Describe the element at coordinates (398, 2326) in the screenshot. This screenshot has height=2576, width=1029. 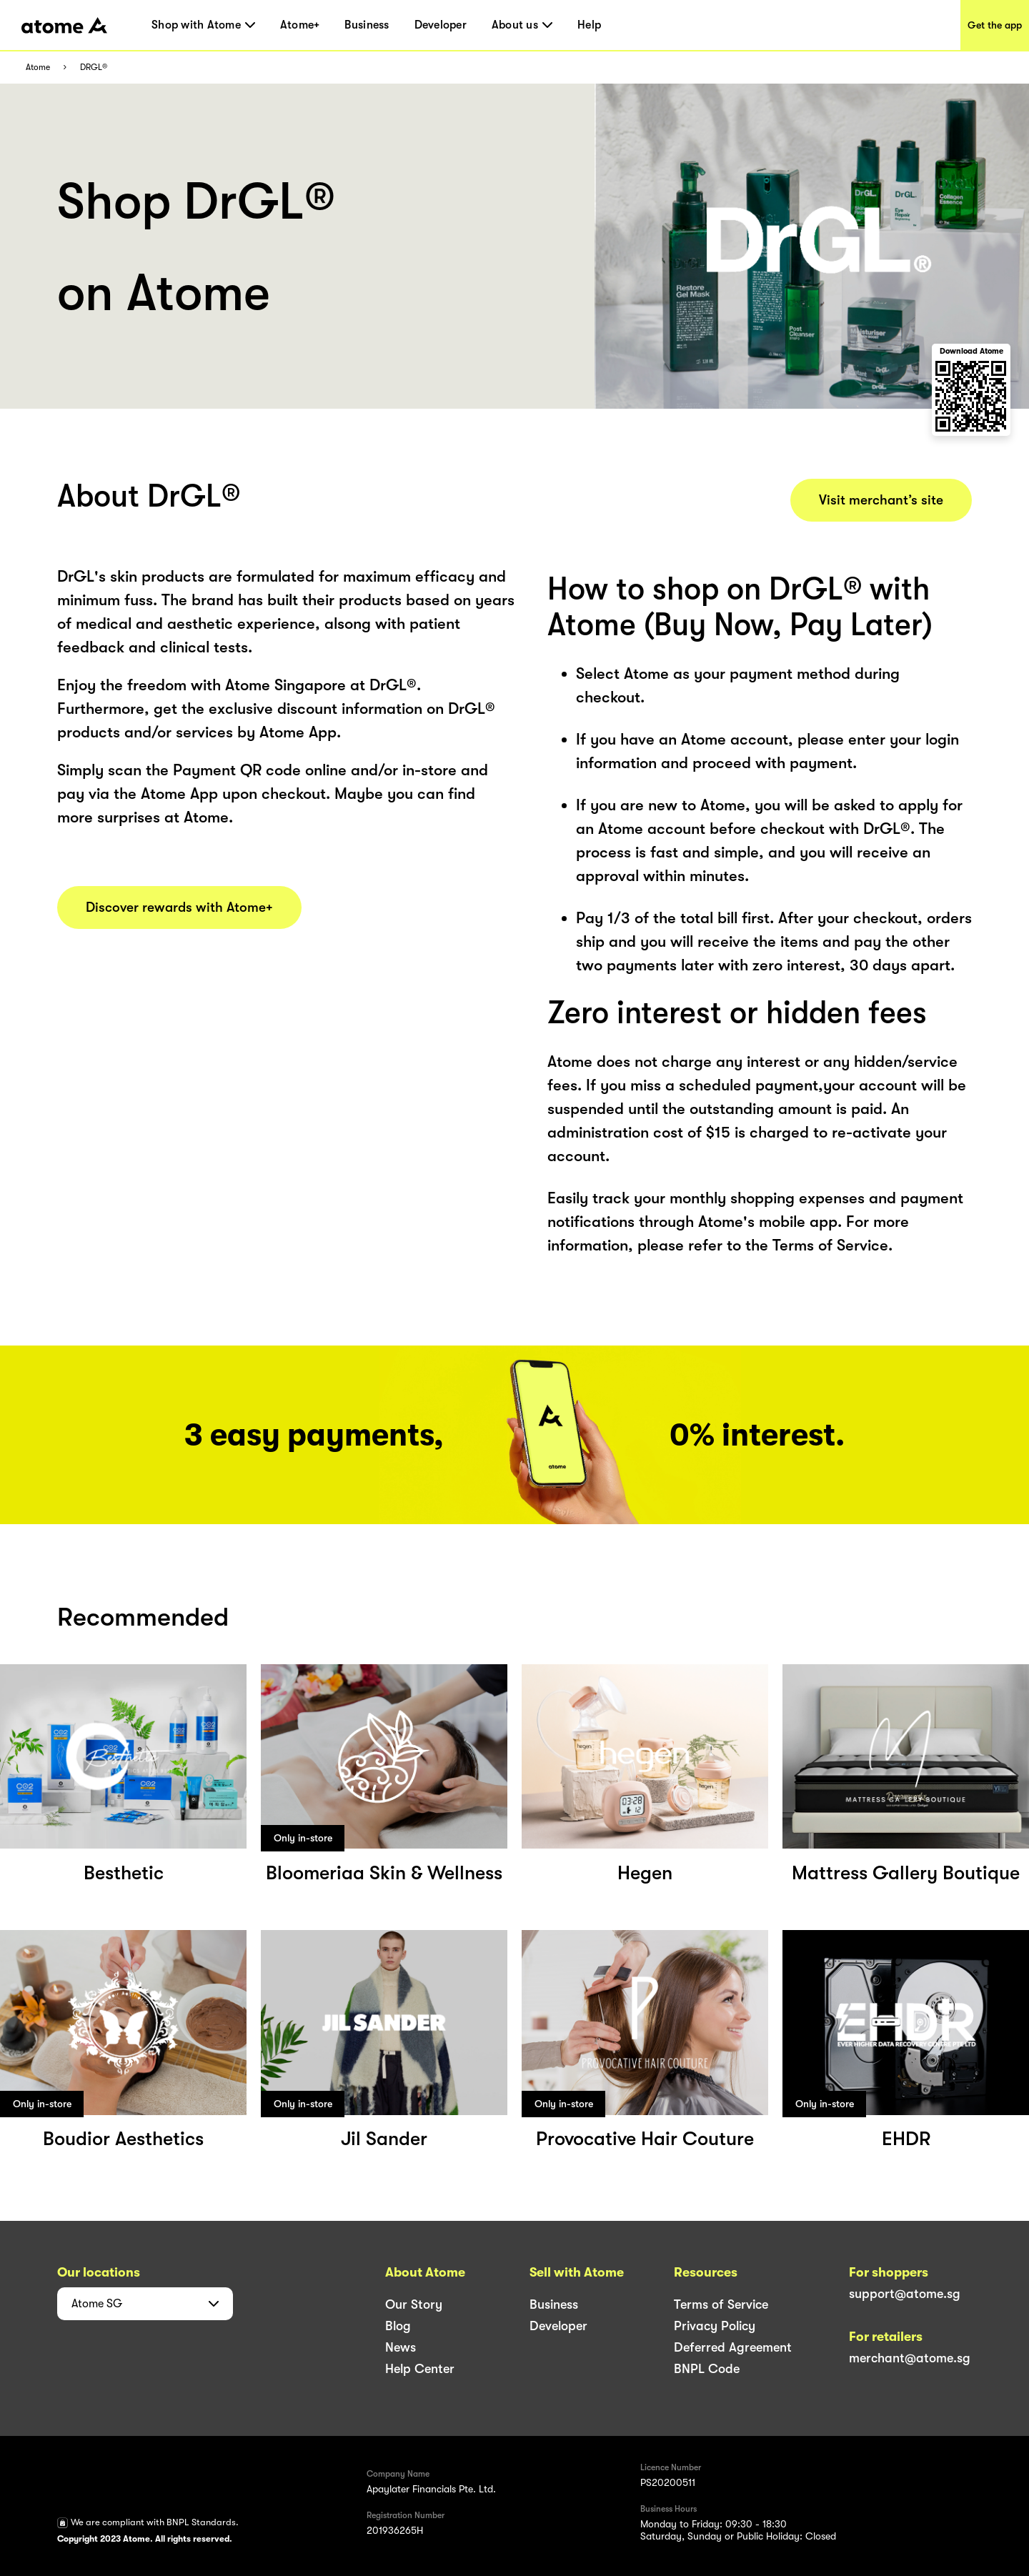
I see `Blog` at that location.